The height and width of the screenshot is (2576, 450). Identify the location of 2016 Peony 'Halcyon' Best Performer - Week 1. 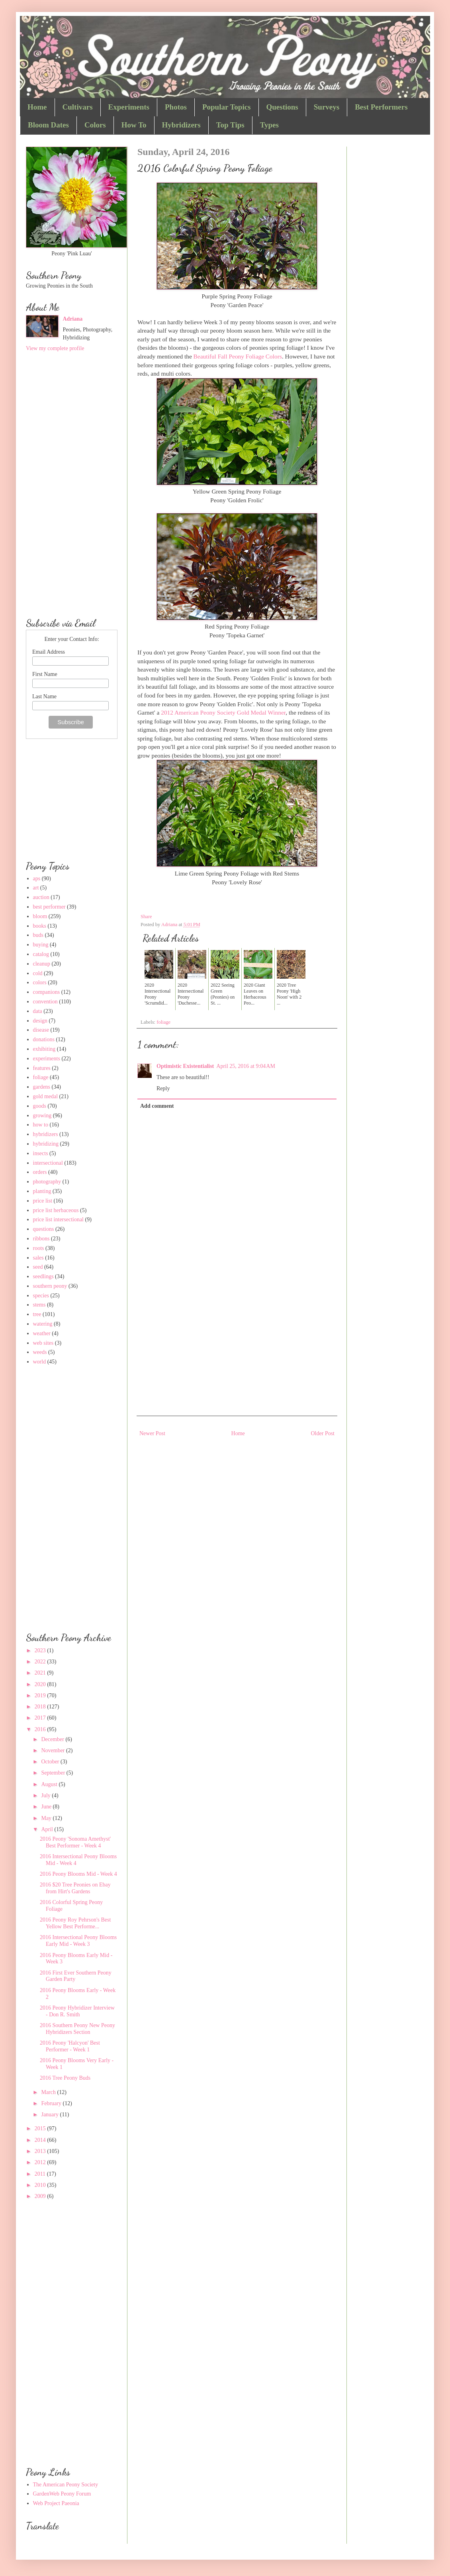
(70, 2046).